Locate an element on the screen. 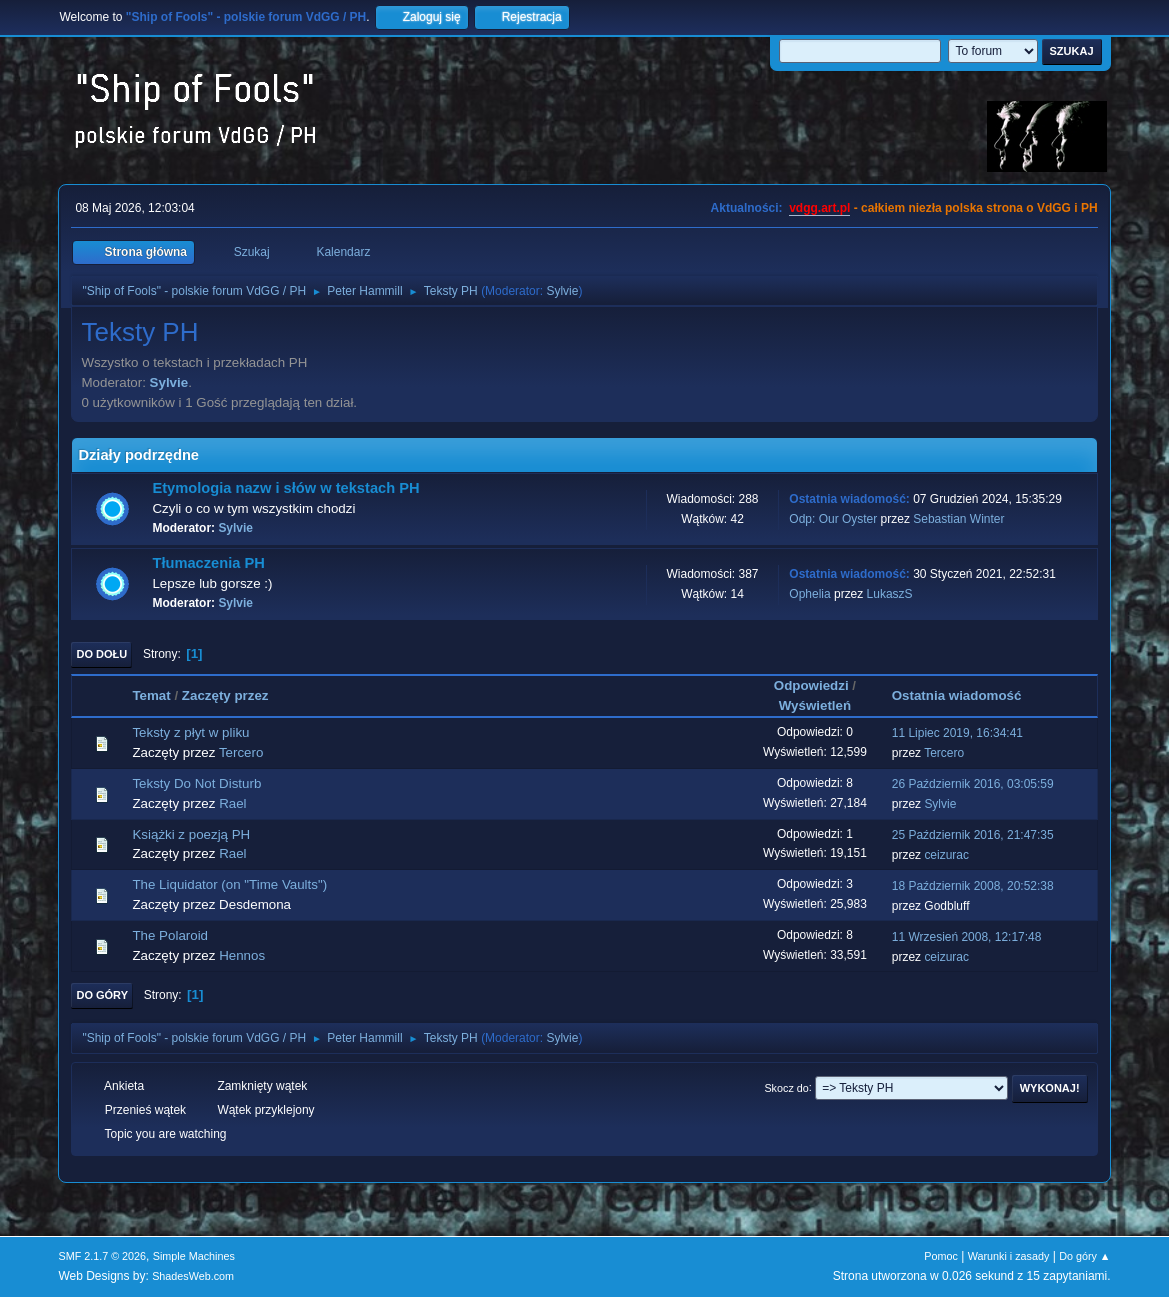  Simple Machines is located at coordinates (194, 1256).